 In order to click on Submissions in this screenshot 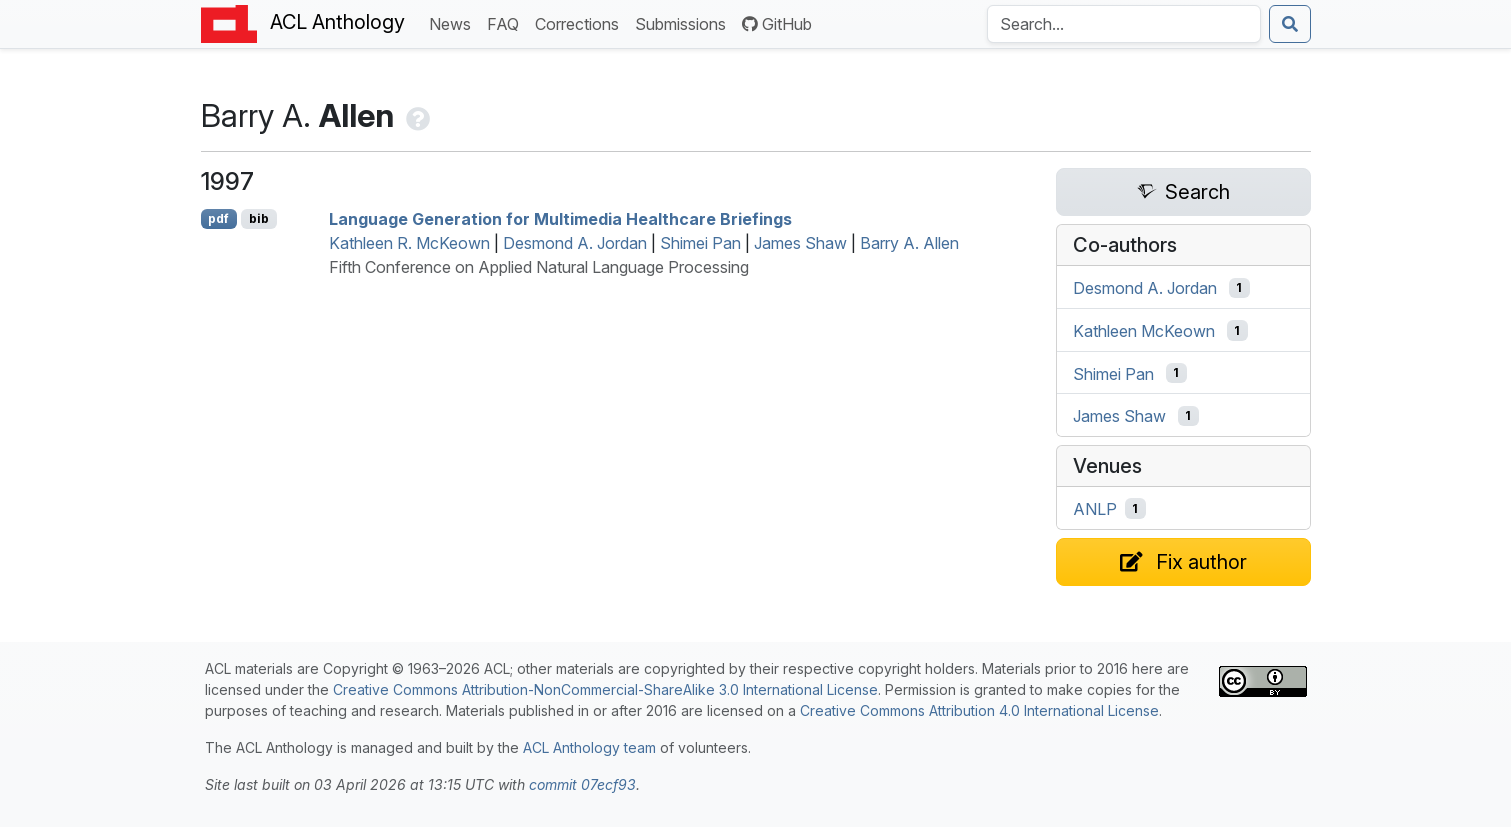, I will do `click(684, 22)`.